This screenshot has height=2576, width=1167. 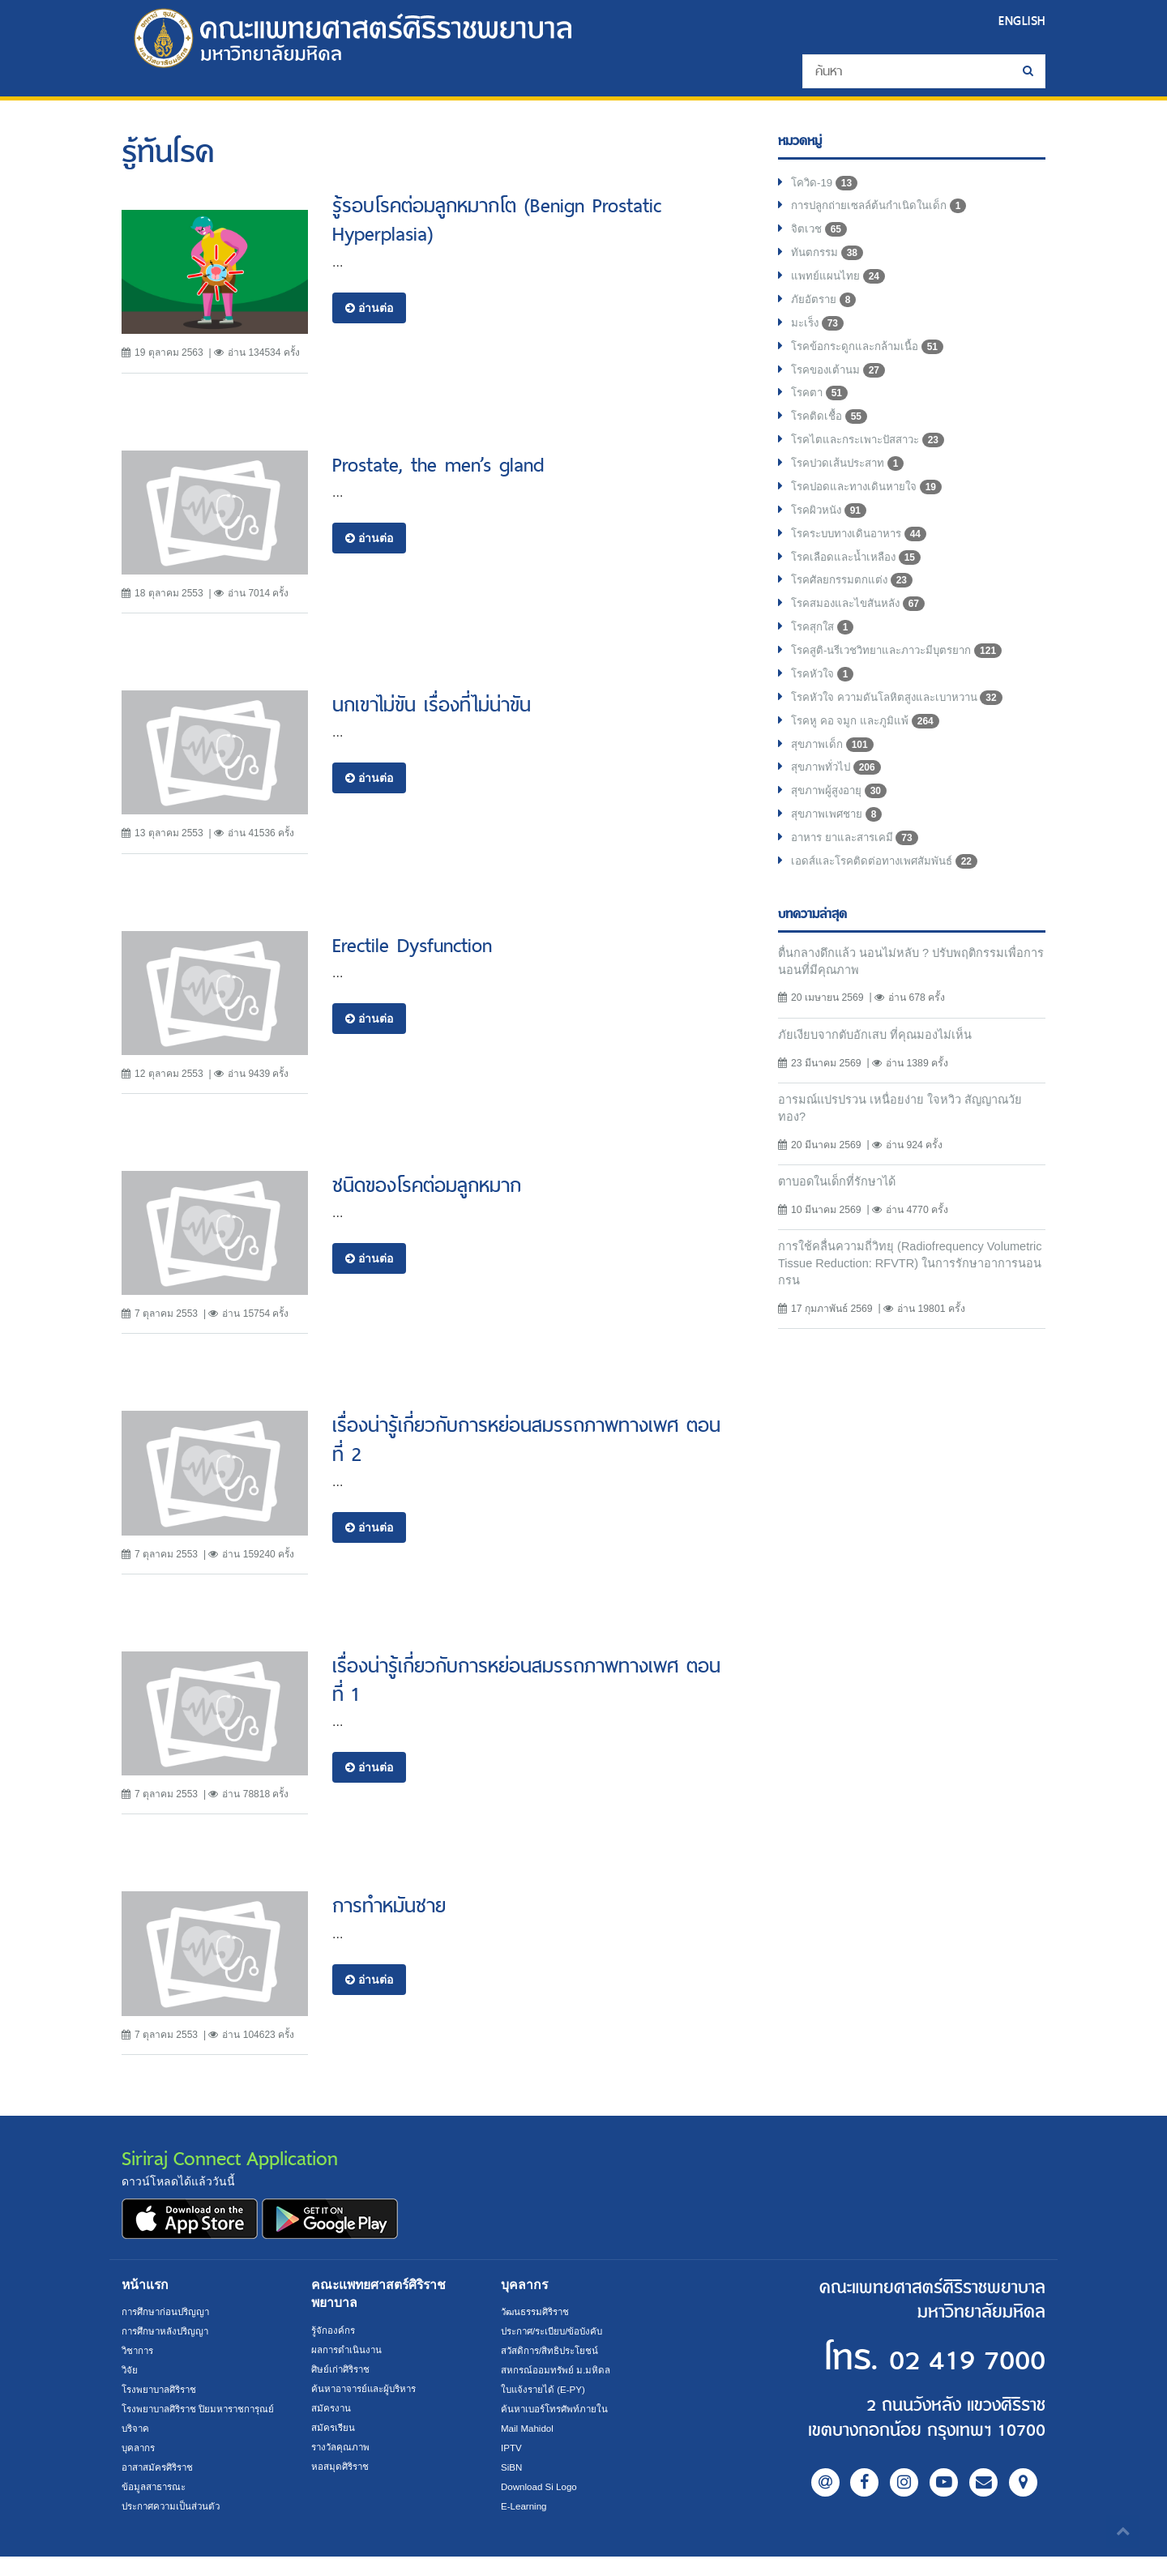 I want to click on ENGLISH, so click(x=1020, y=21).